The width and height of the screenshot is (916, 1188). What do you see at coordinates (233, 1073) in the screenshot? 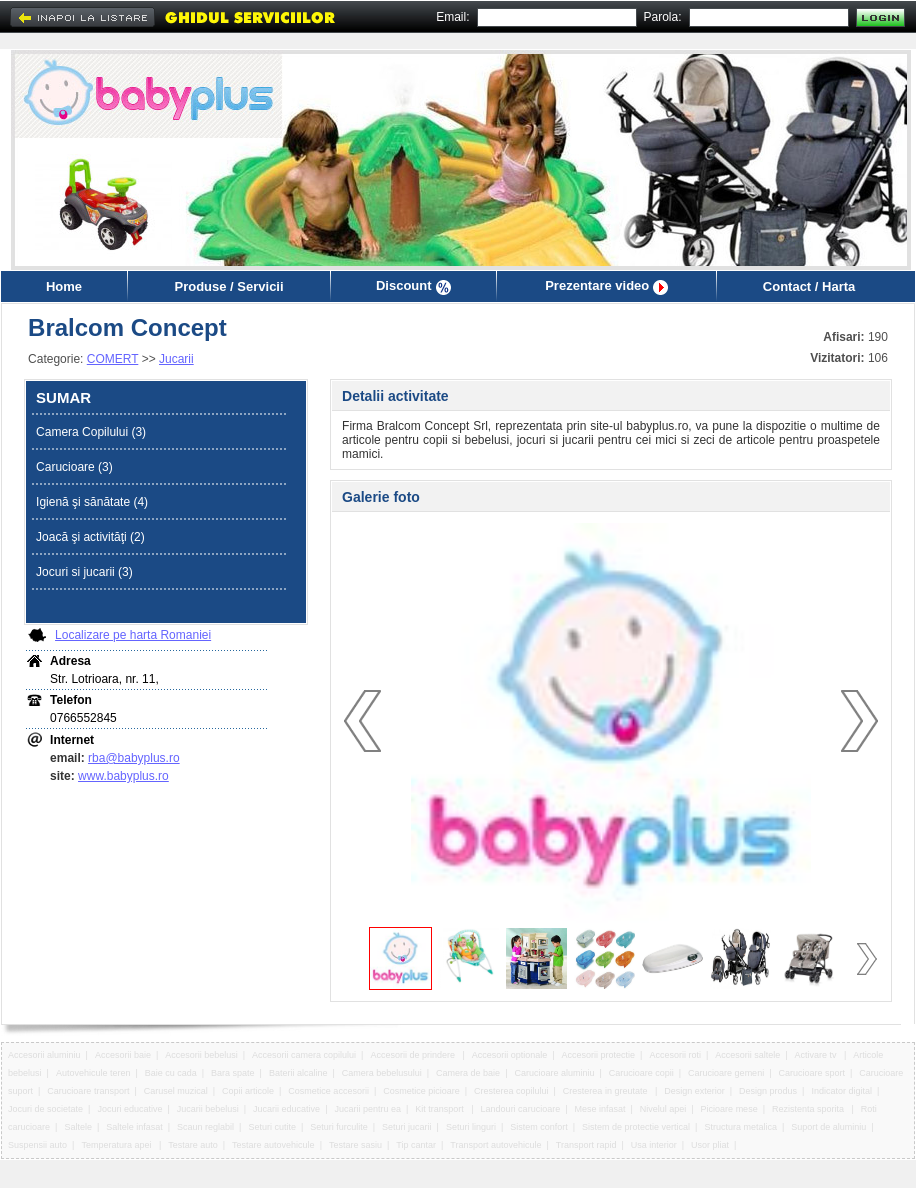
I see `Bara spate` at bounding box center [233, 1073].